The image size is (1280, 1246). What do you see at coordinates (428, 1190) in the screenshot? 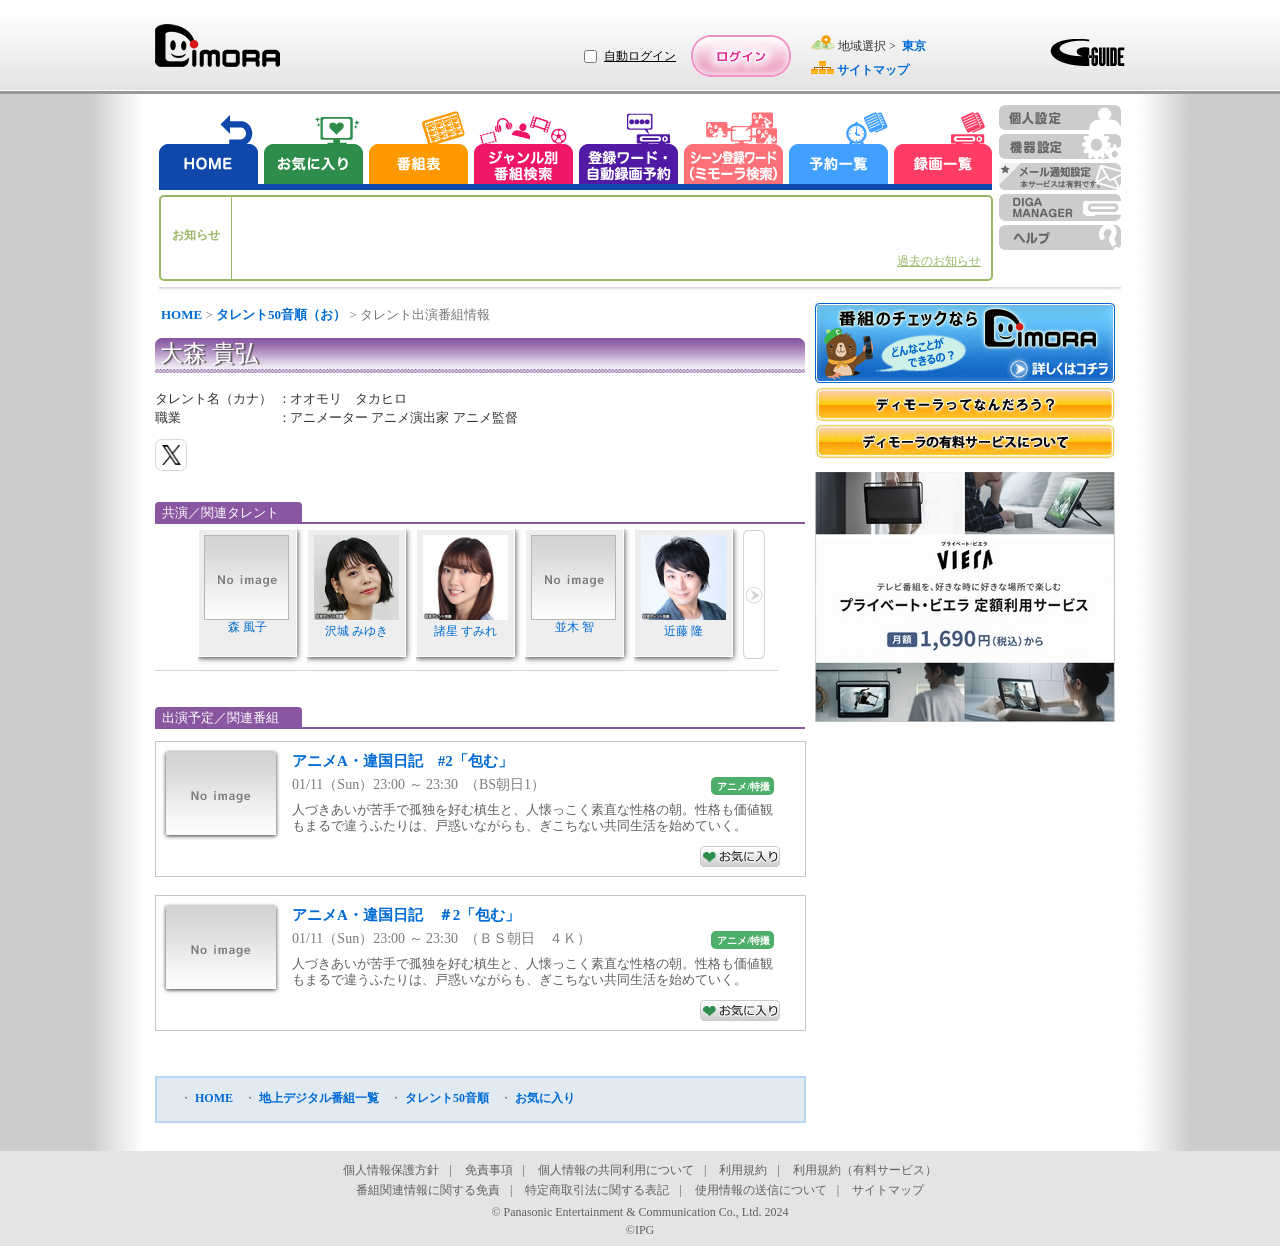
I see `番組関連情報に関する免責` at bounding box center [428, 1190].